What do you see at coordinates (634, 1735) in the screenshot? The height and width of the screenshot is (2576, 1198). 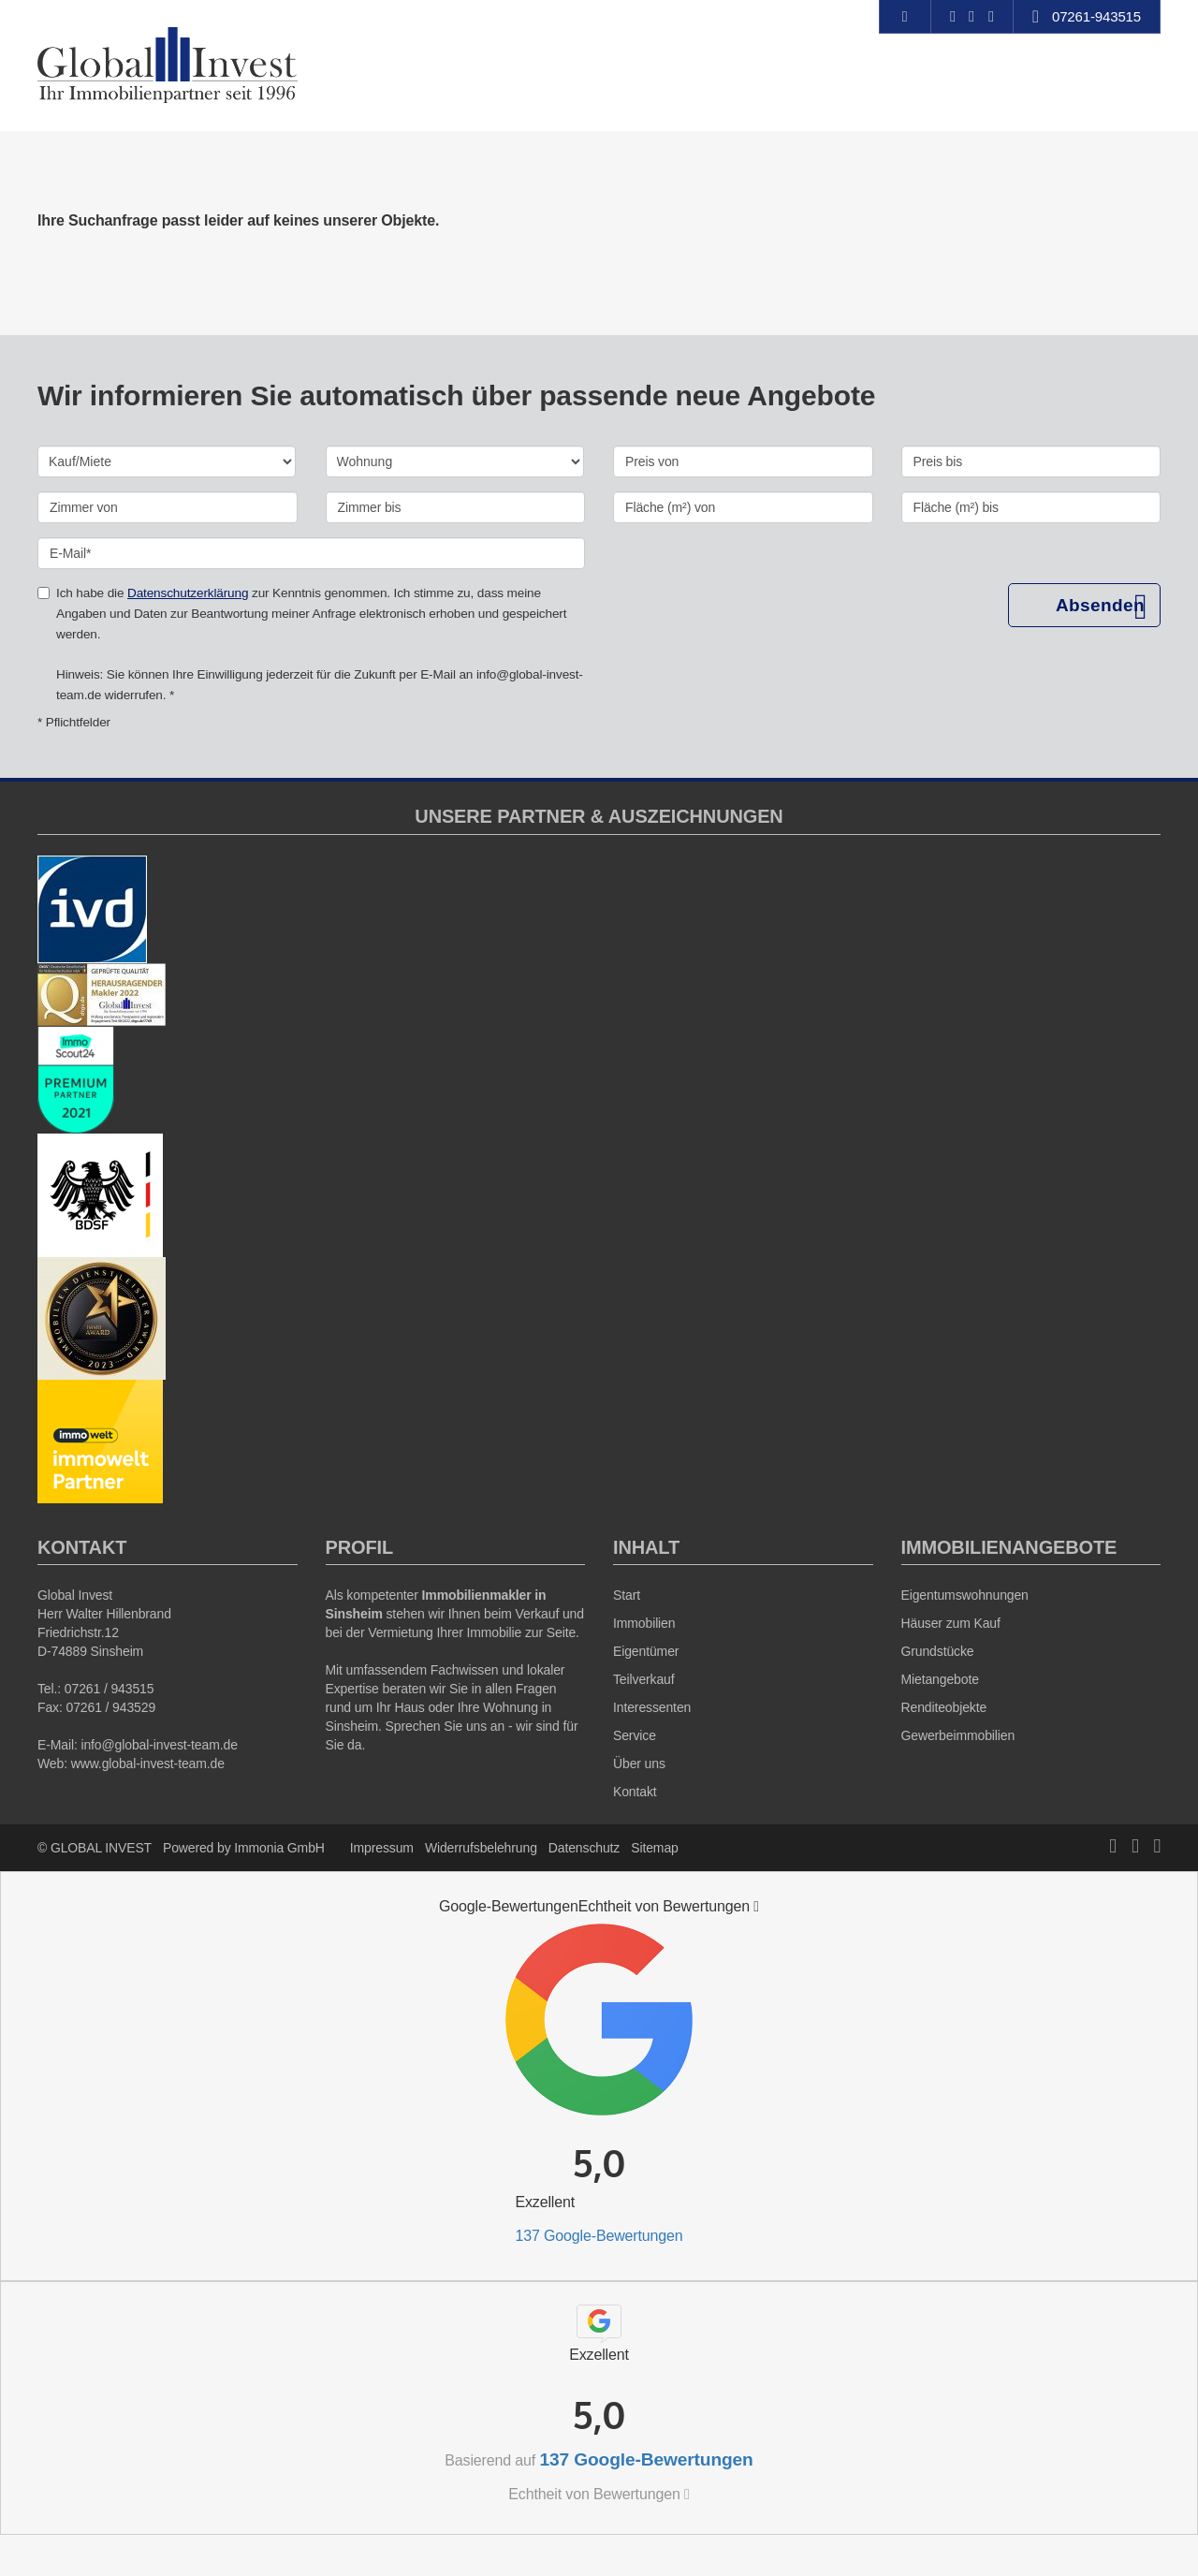 I see `Service` at bounding box center [634, 1735].